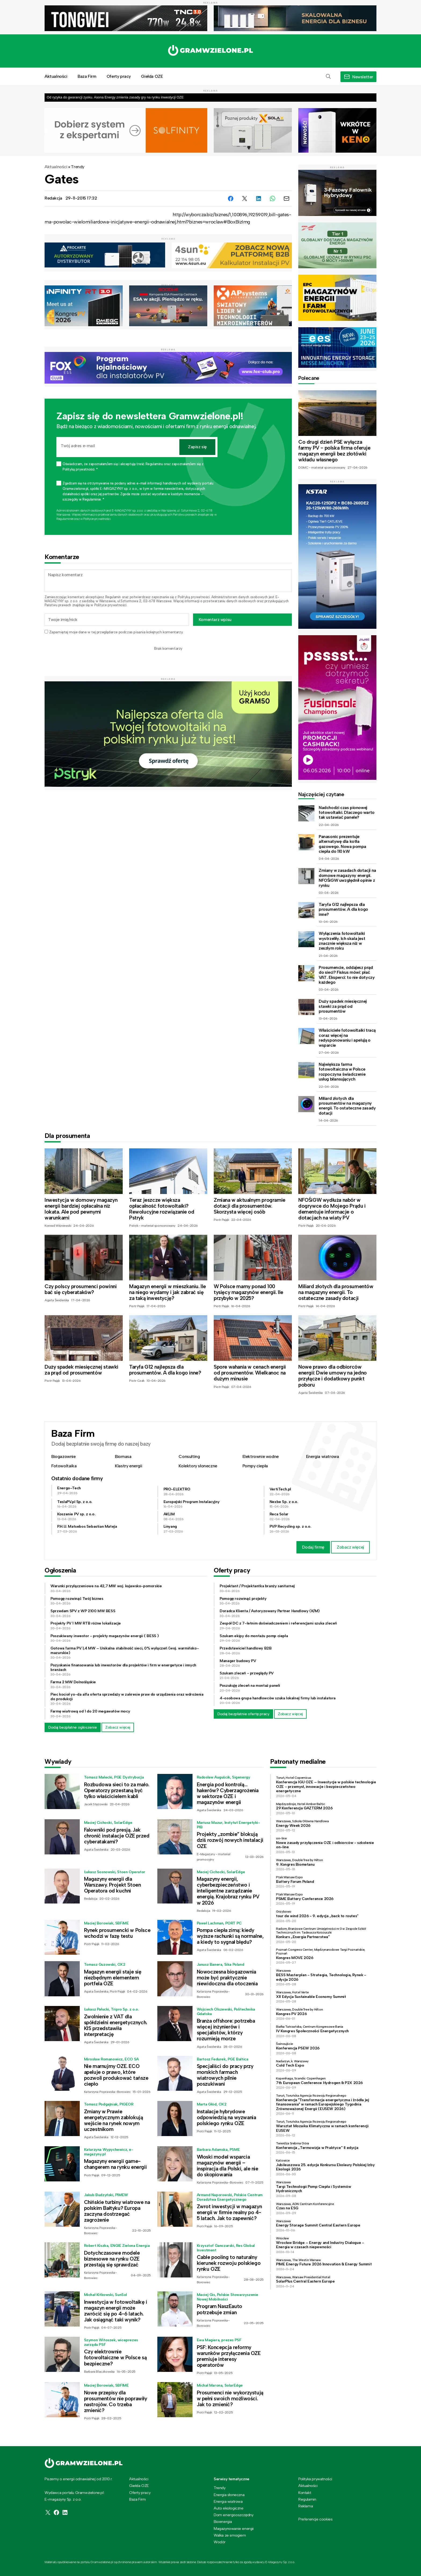  Describe the element at coordinates (315, 2519) in the screenshot. I see `Preferencje cookies` at that location.